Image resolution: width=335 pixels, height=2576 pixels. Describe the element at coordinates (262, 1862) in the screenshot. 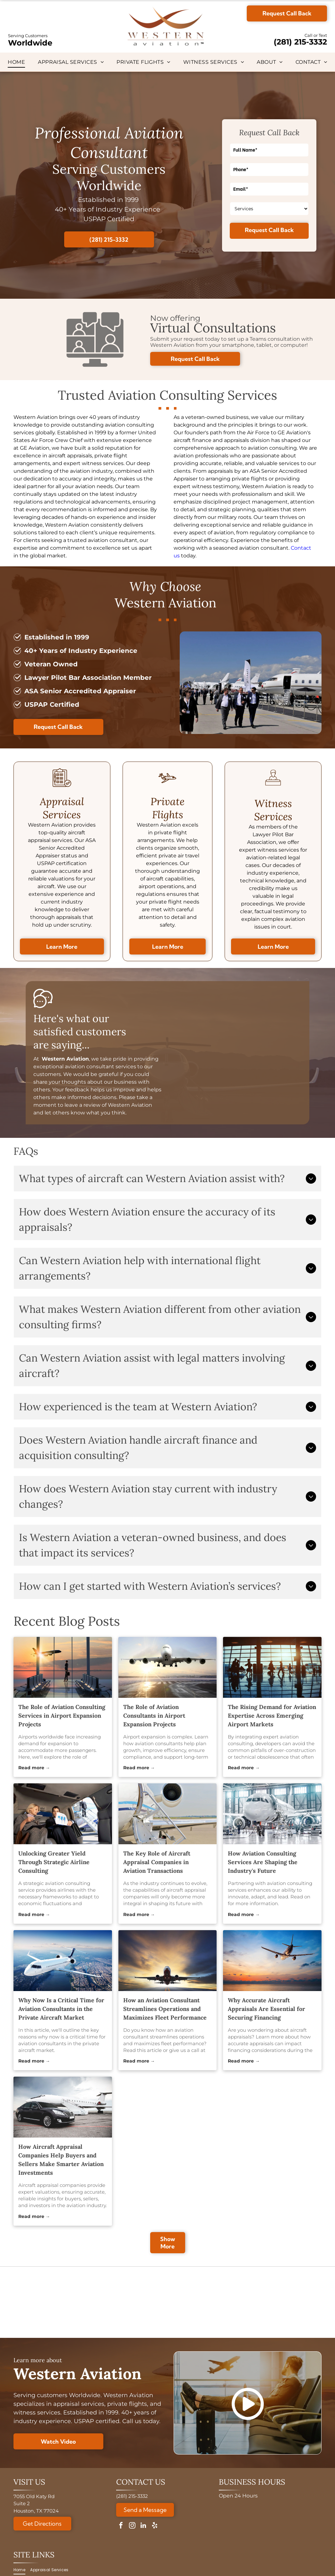

I see `How Aviation Consulting Services Are Shaping the Industry's Future` at that location.